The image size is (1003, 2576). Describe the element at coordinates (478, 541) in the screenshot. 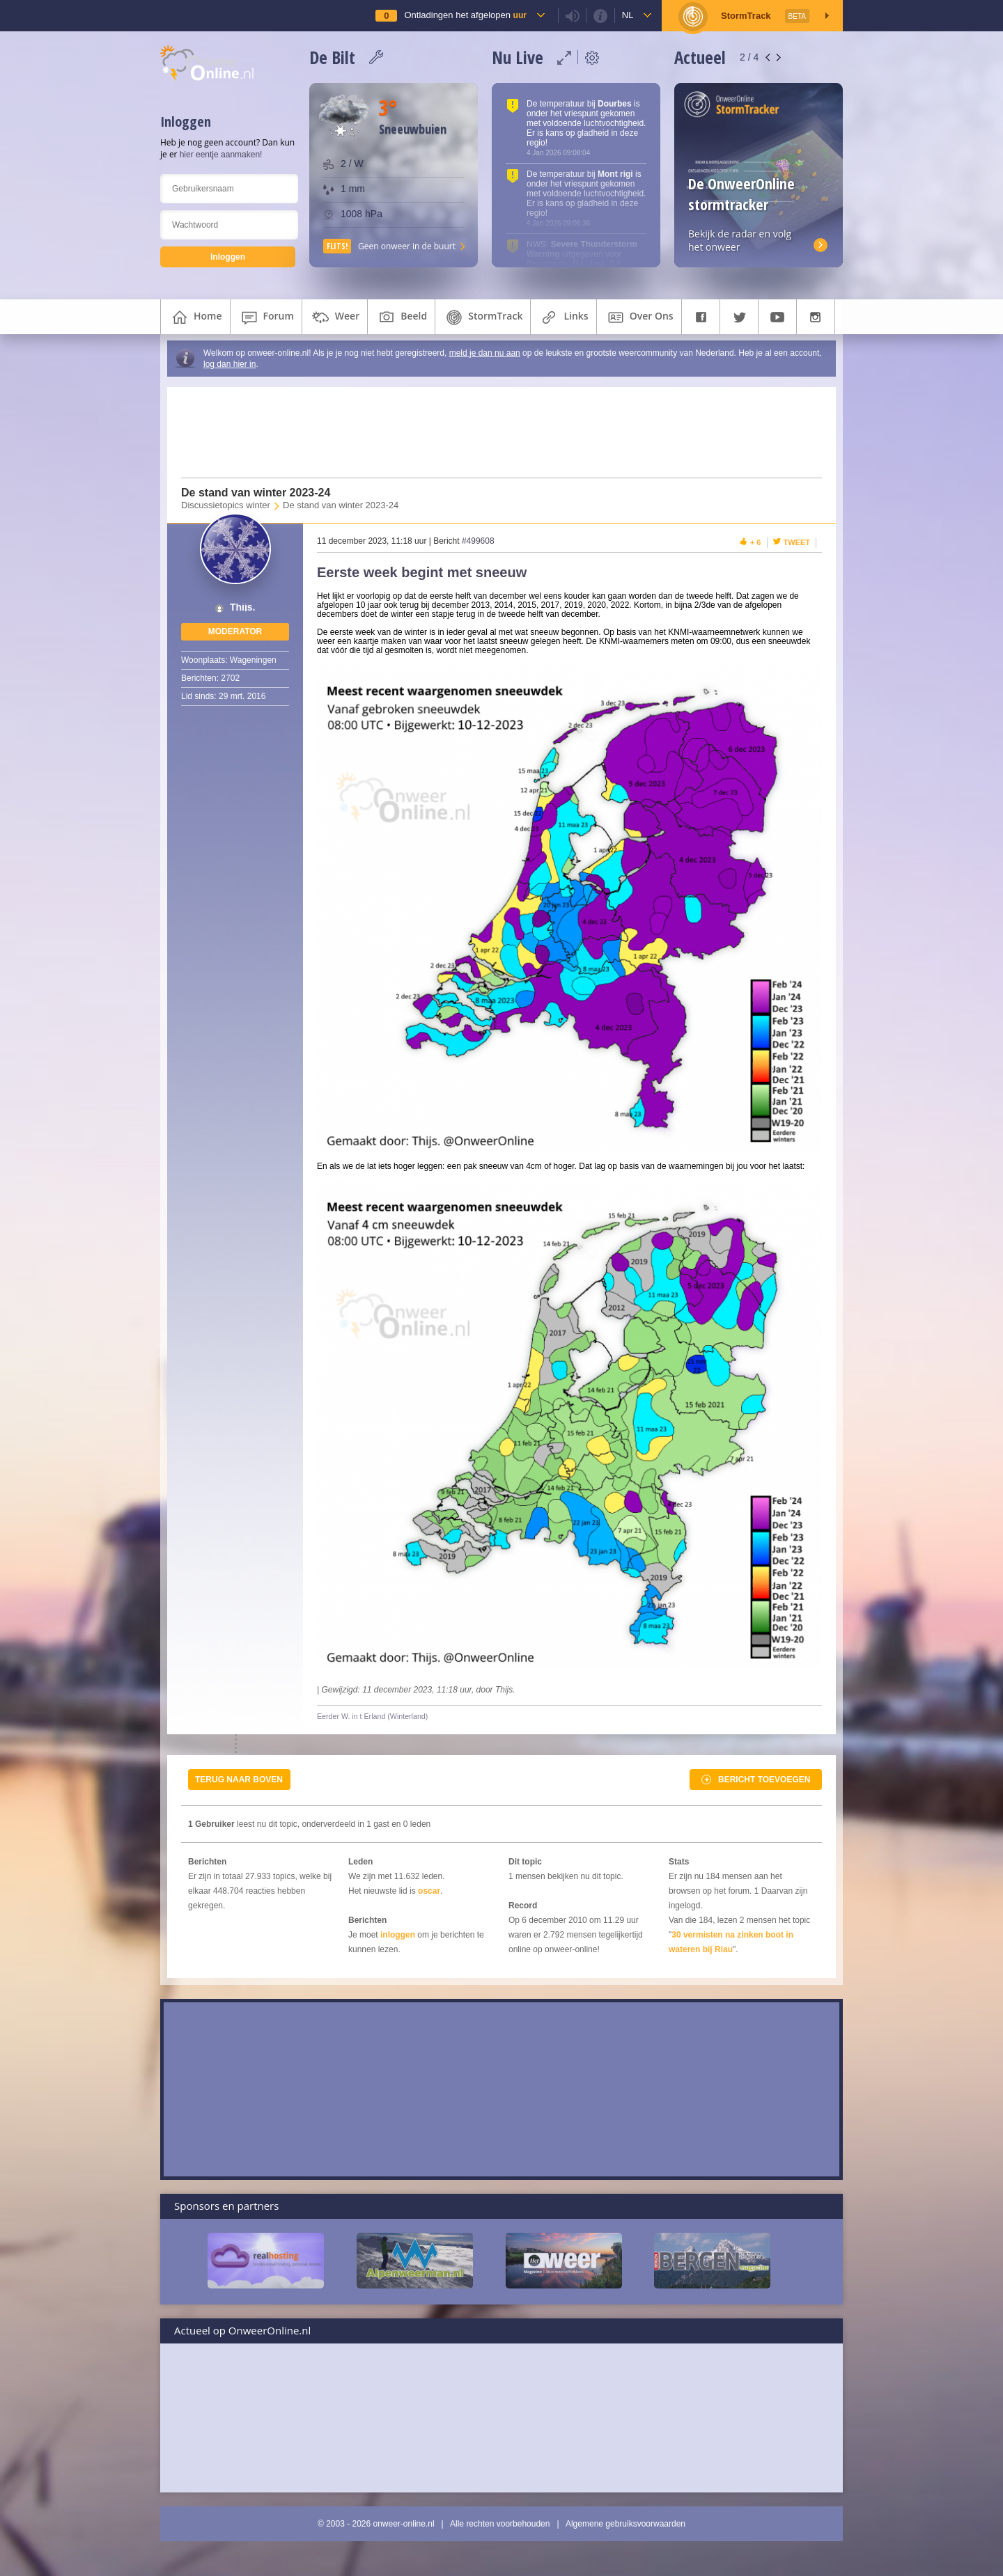

I see `#499608` at that location.